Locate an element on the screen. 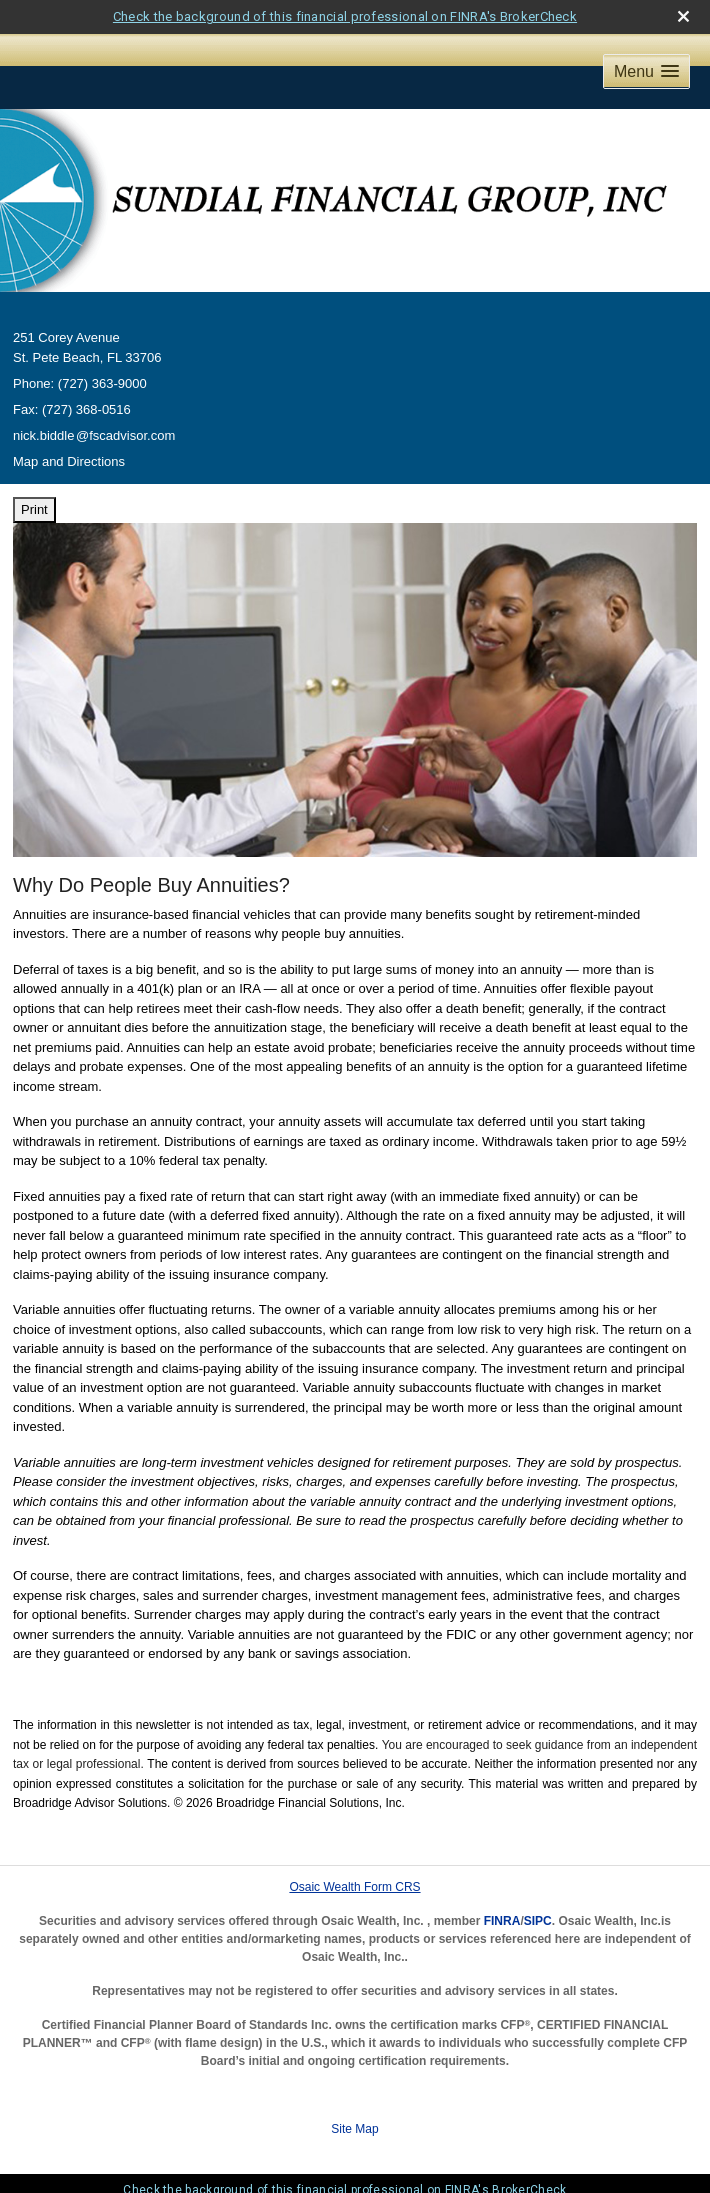  SIPC is located at coordinates (538, 1921).